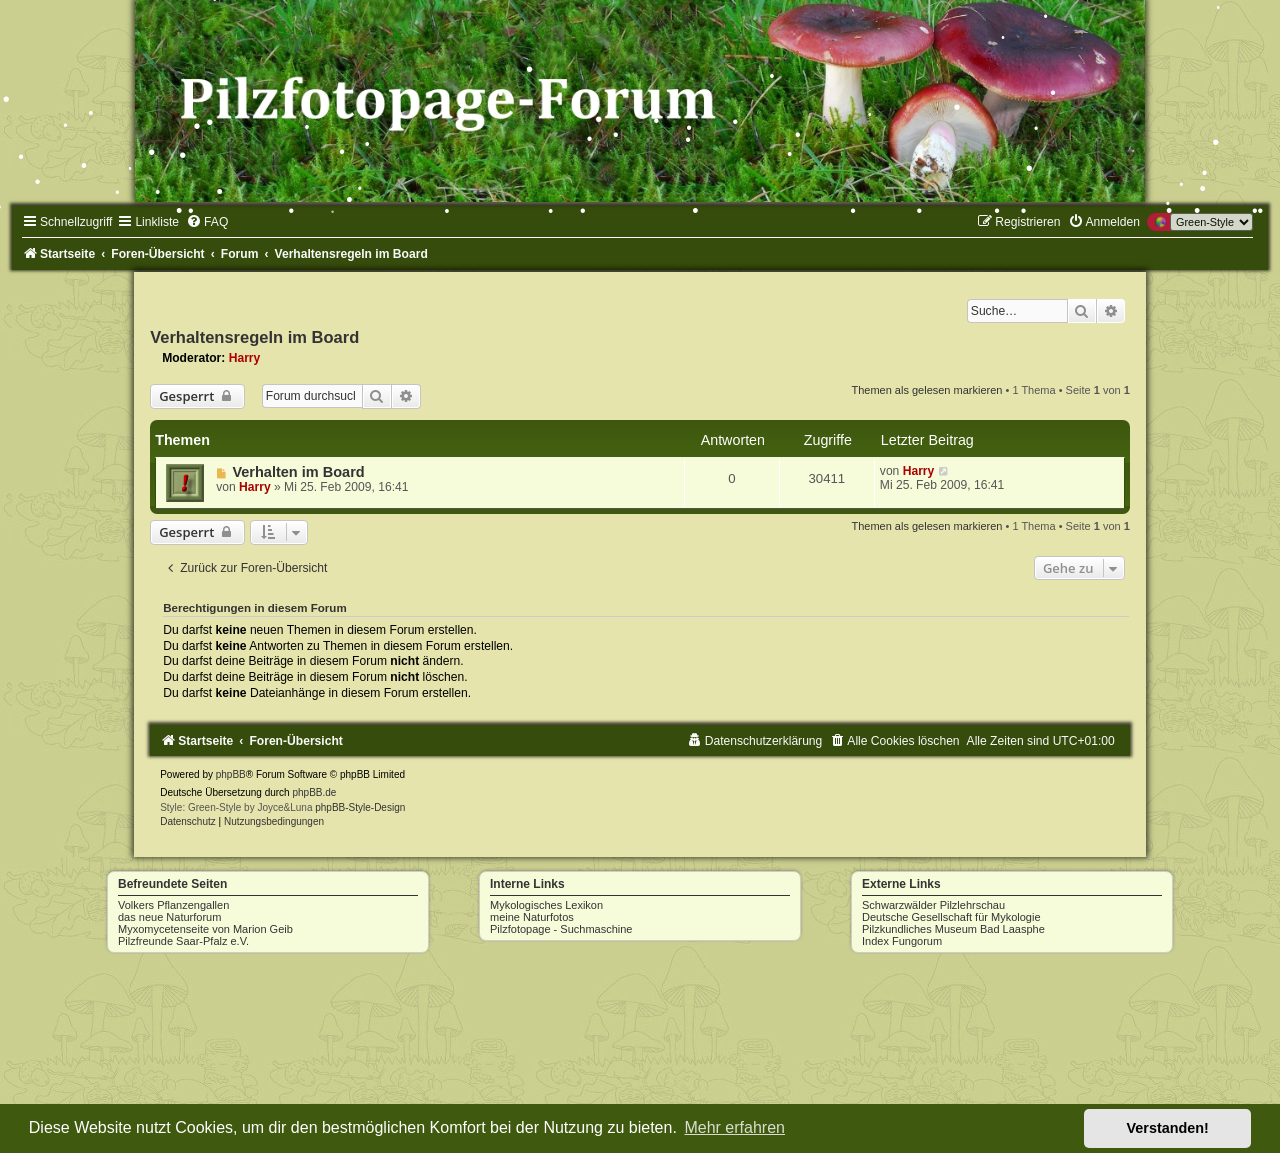 The height and width of the screenshot is (1153, 1280). Describe the element at coordinates (207, 222) in the screenshot. I see `[menuitem]` at that location.